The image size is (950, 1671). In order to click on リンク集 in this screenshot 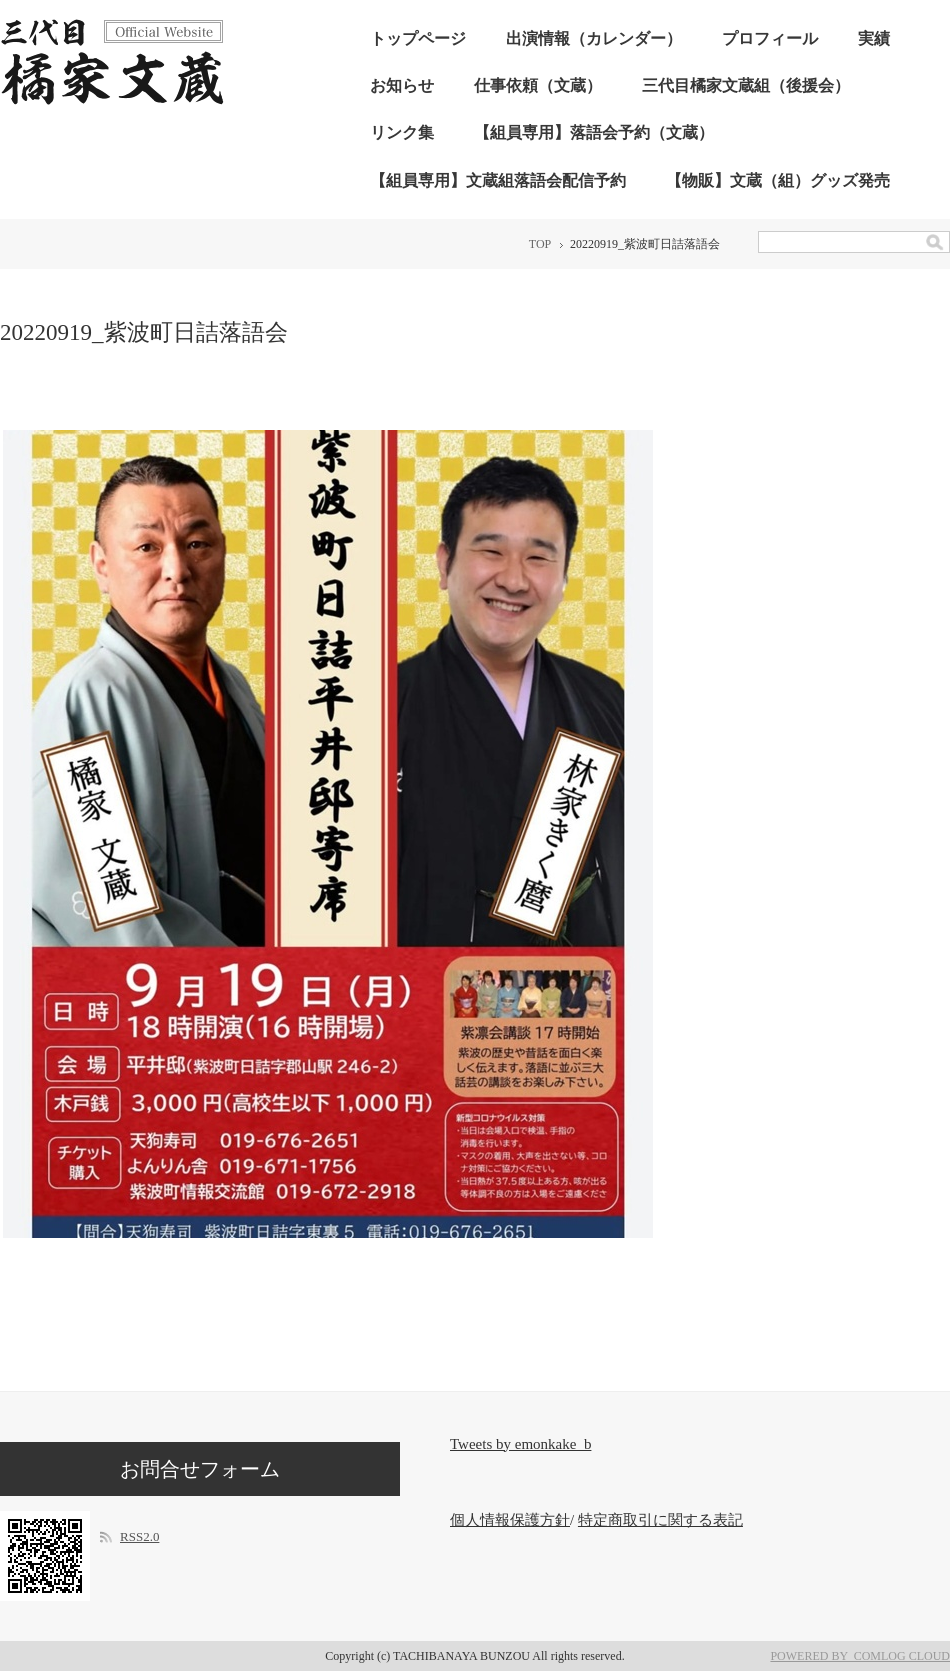, I will do `click(402, 132)`.